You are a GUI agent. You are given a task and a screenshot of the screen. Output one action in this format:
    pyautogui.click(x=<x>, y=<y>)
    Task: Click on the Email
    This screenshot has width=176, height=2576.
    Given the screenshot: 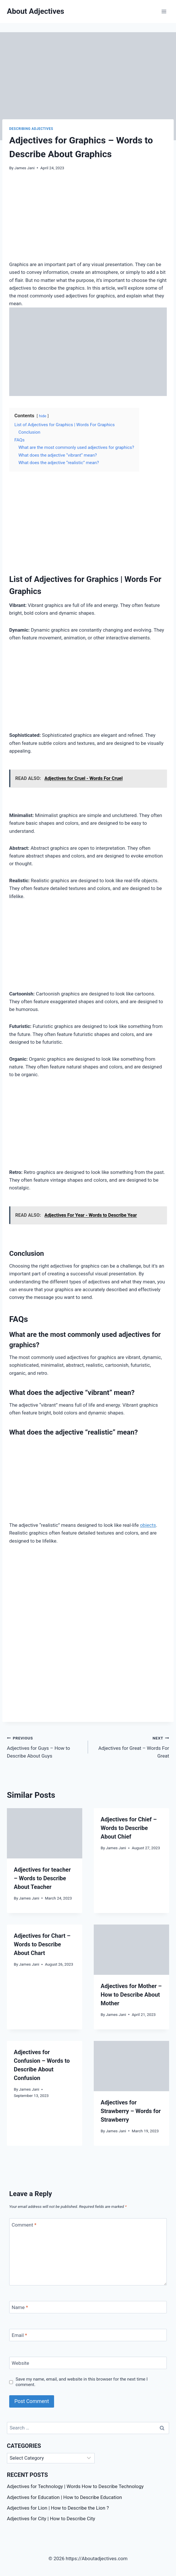 What is the action you would take?
    pyautogui.click(x=19, y=2335)
    